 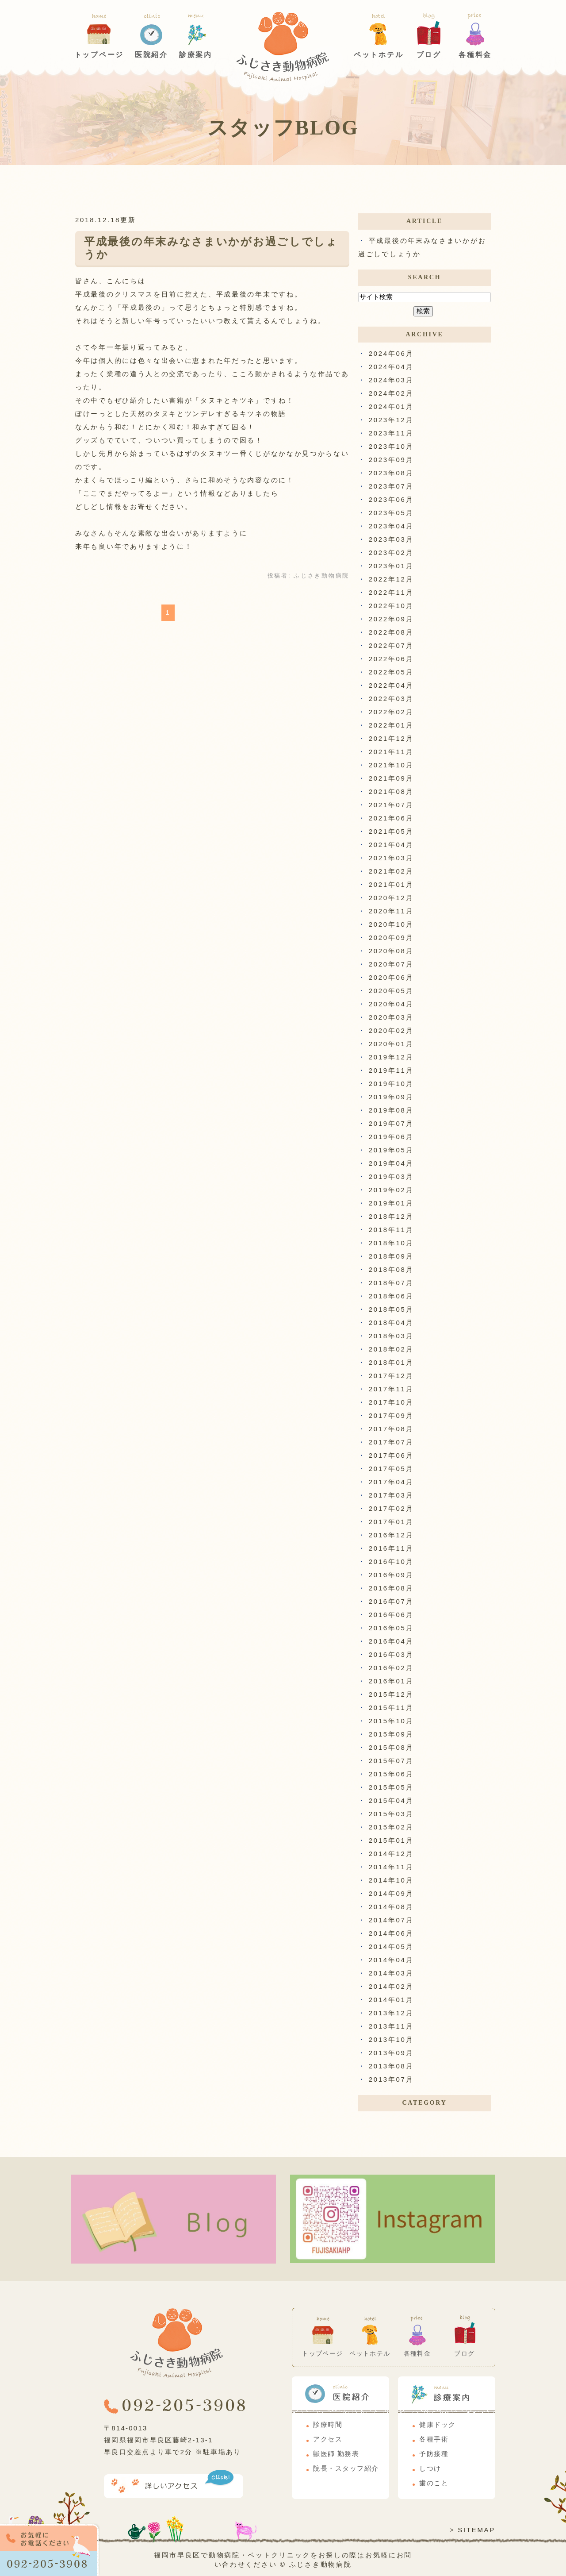 I want to click on 2016年04月, so click(x=391, y=1641).